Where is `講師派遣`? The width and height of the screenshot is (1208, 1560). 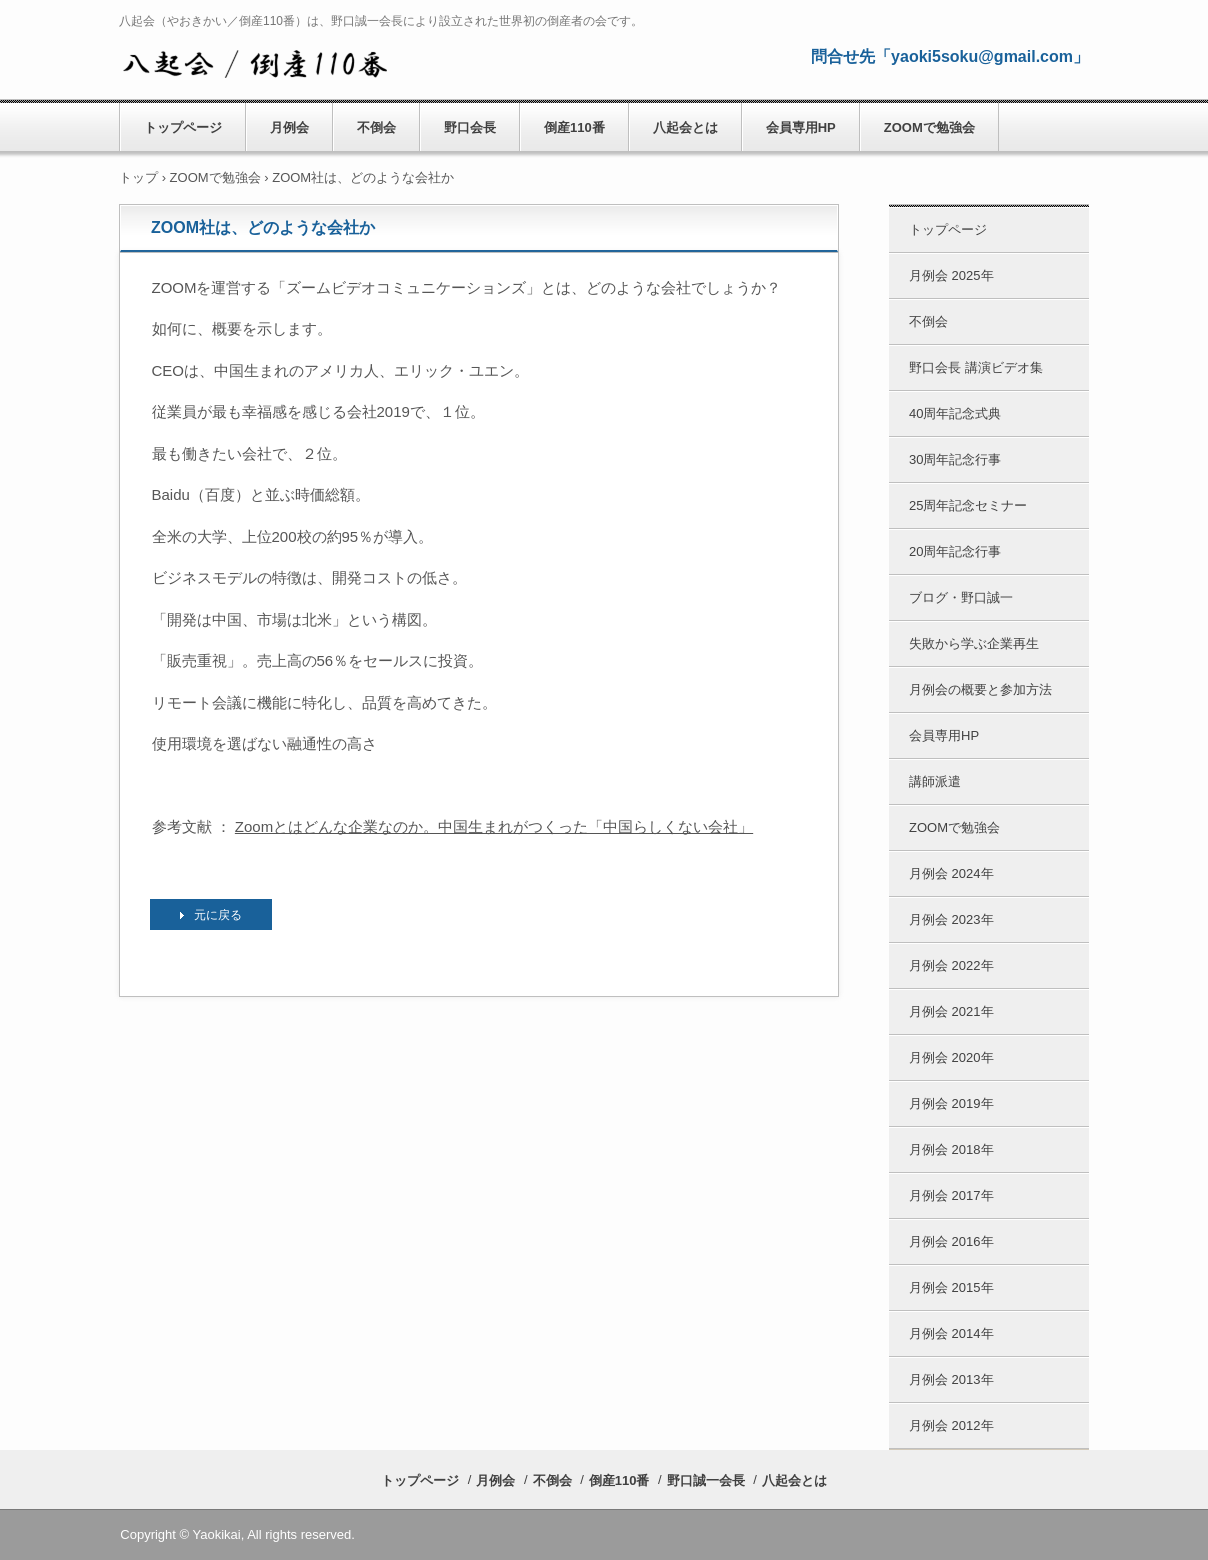 講師派遣 is located at coordinates (935, 781).